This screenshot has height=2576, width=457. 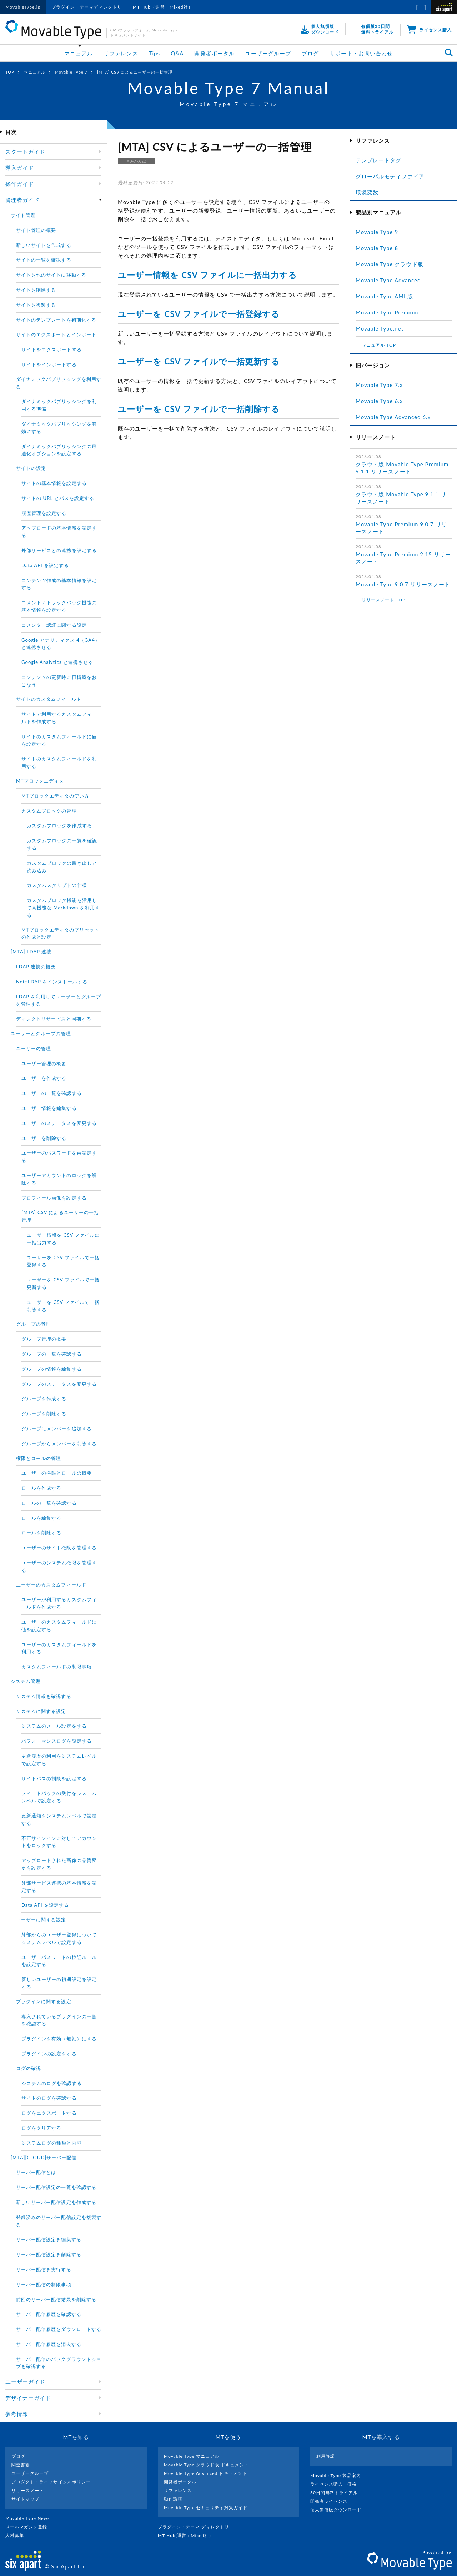 What do you see at coordinates (59, 1648) in the screenshot?
I see `ユーザーのカスタムフィールドを利用する` at bounding box center [59, 1648].